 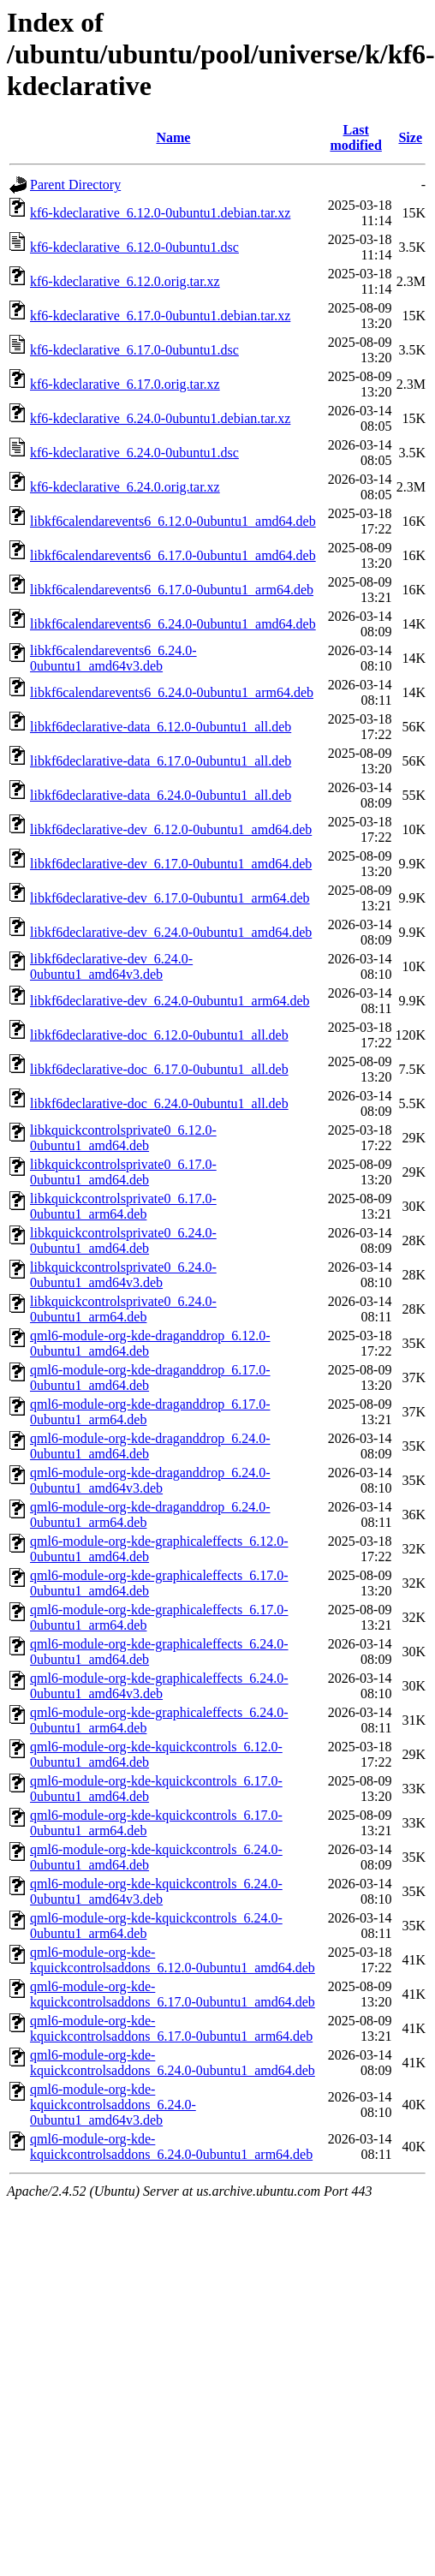 What do you see at coordinates (111, 966) in the screenshot?
I see `libkf6declarative-dev_6.24.0-0ubuntu1_amd64v3.deb` at bounding box center [111, 966].